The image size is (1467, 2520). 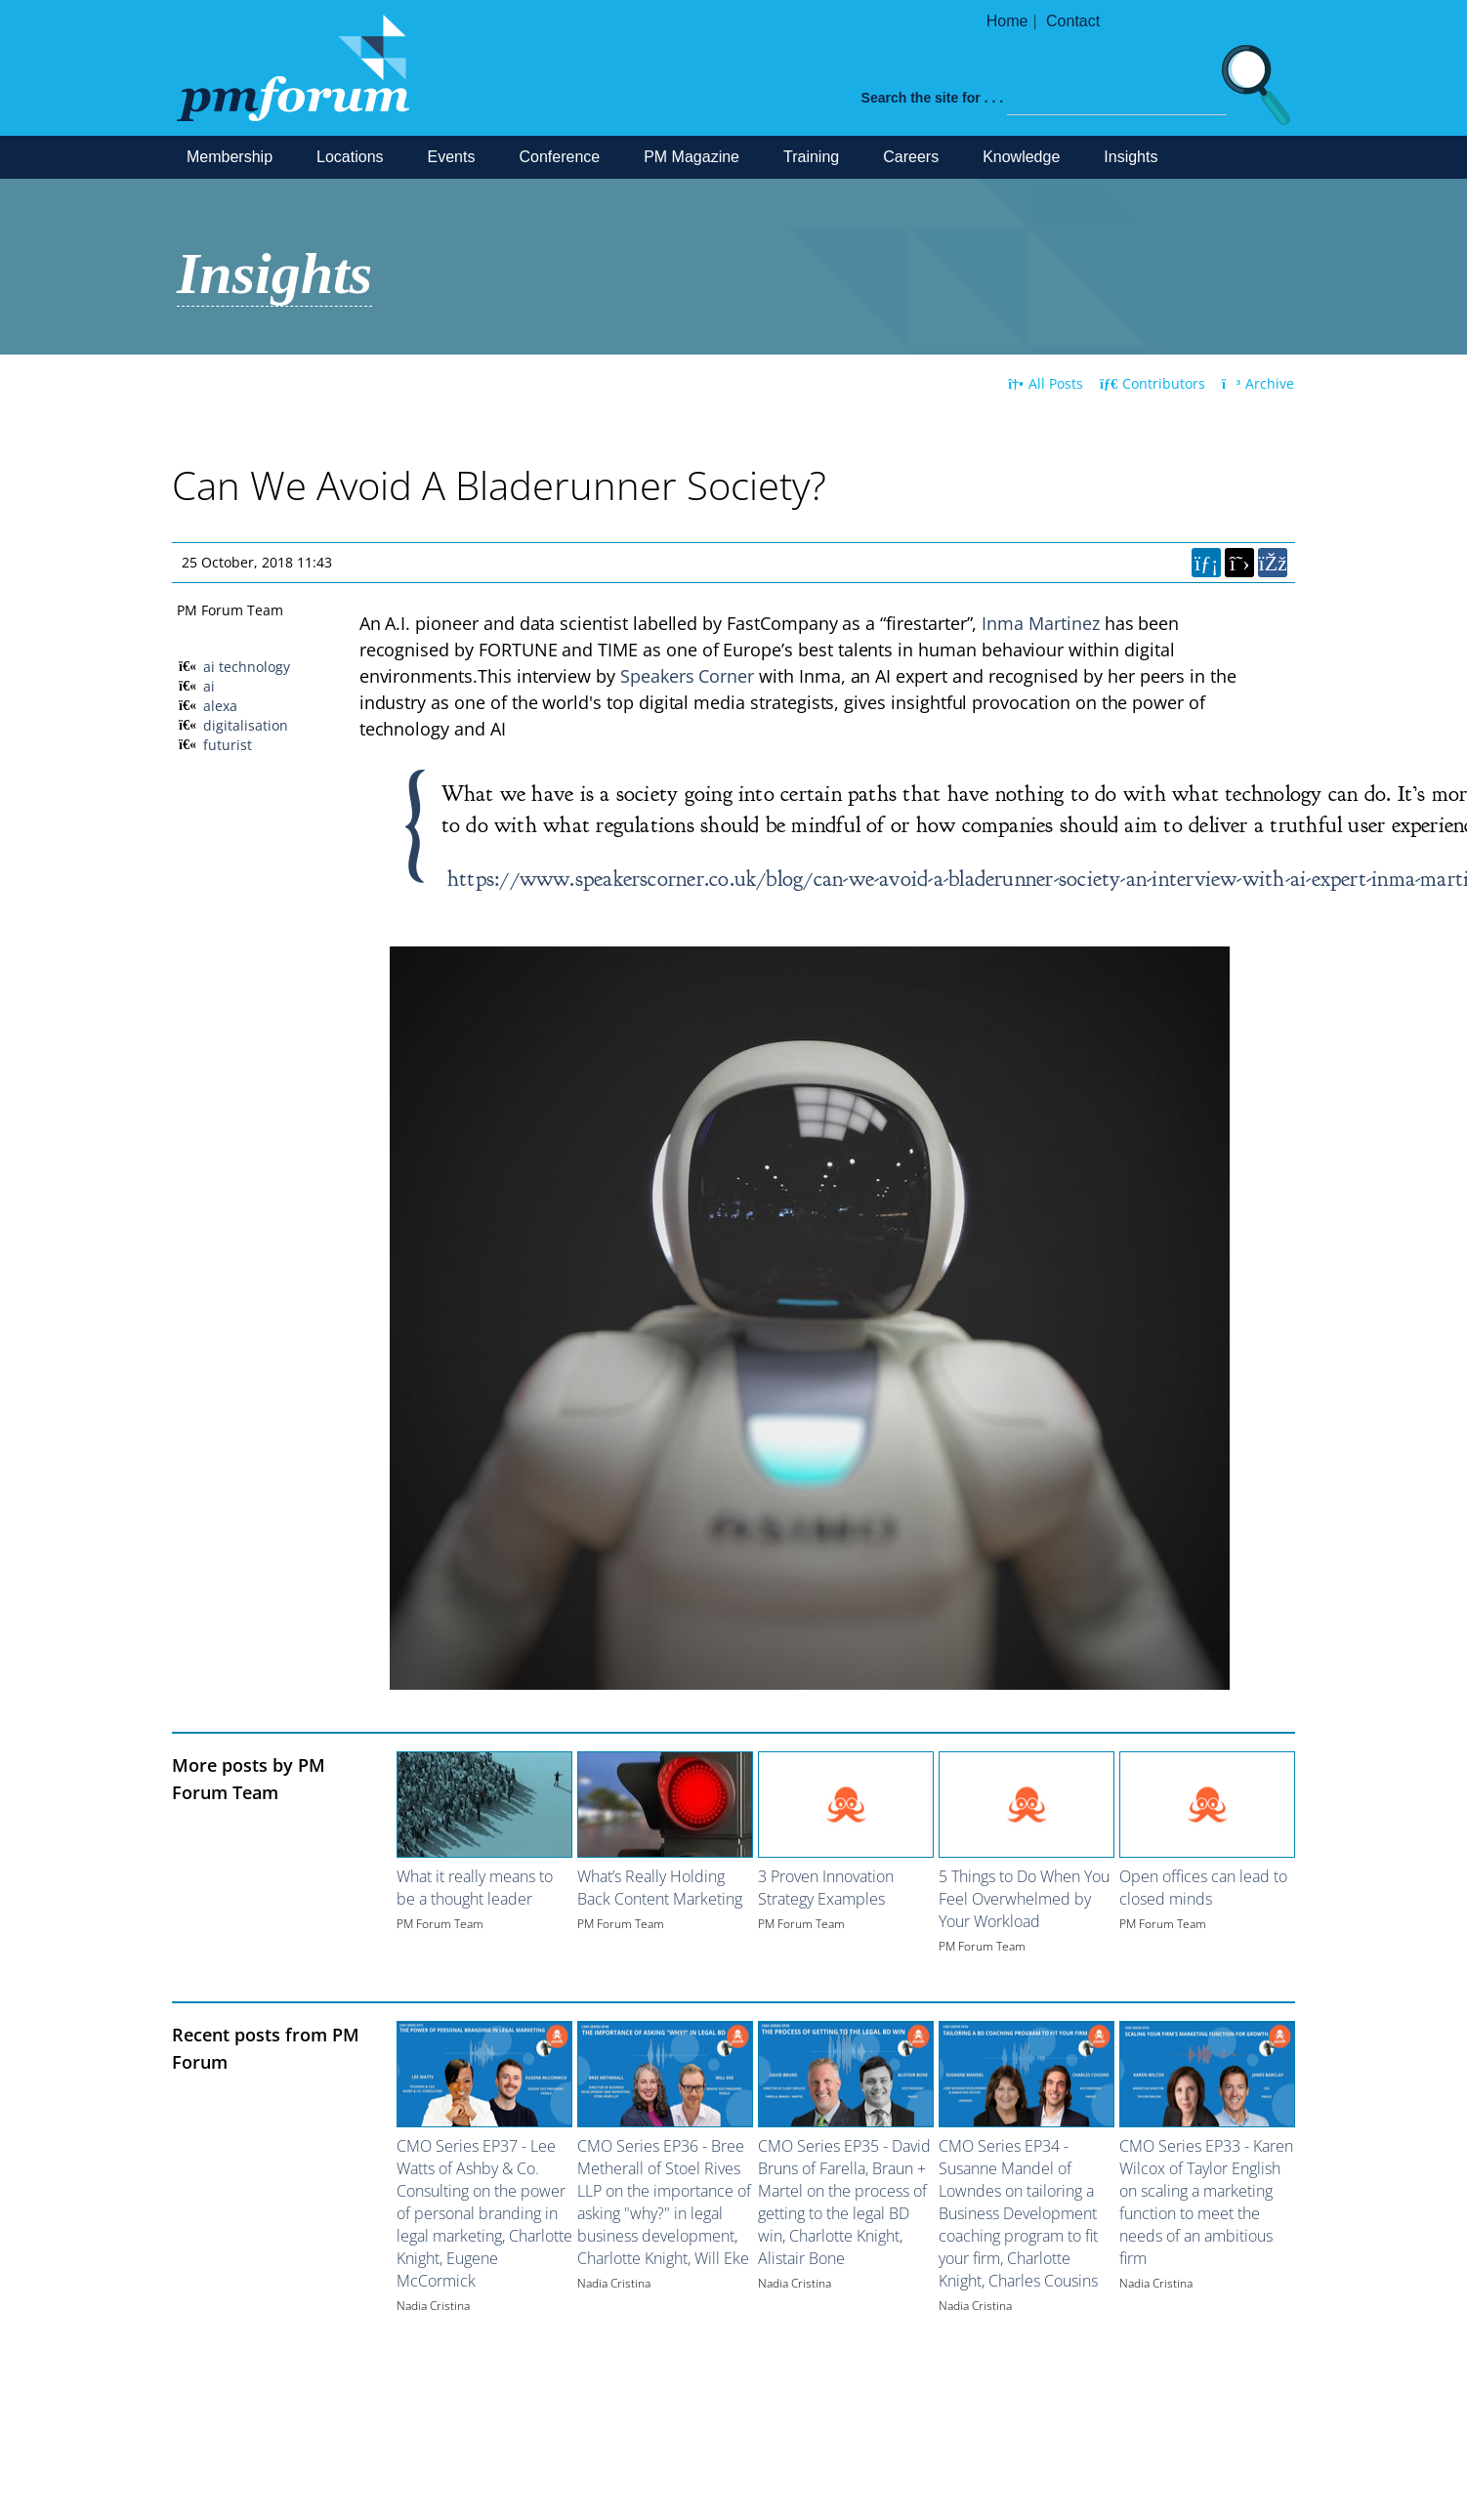 What do you see at coordinates (350, 156) in the screenshot?
I see `Locations` at bounding box center [350, 156].